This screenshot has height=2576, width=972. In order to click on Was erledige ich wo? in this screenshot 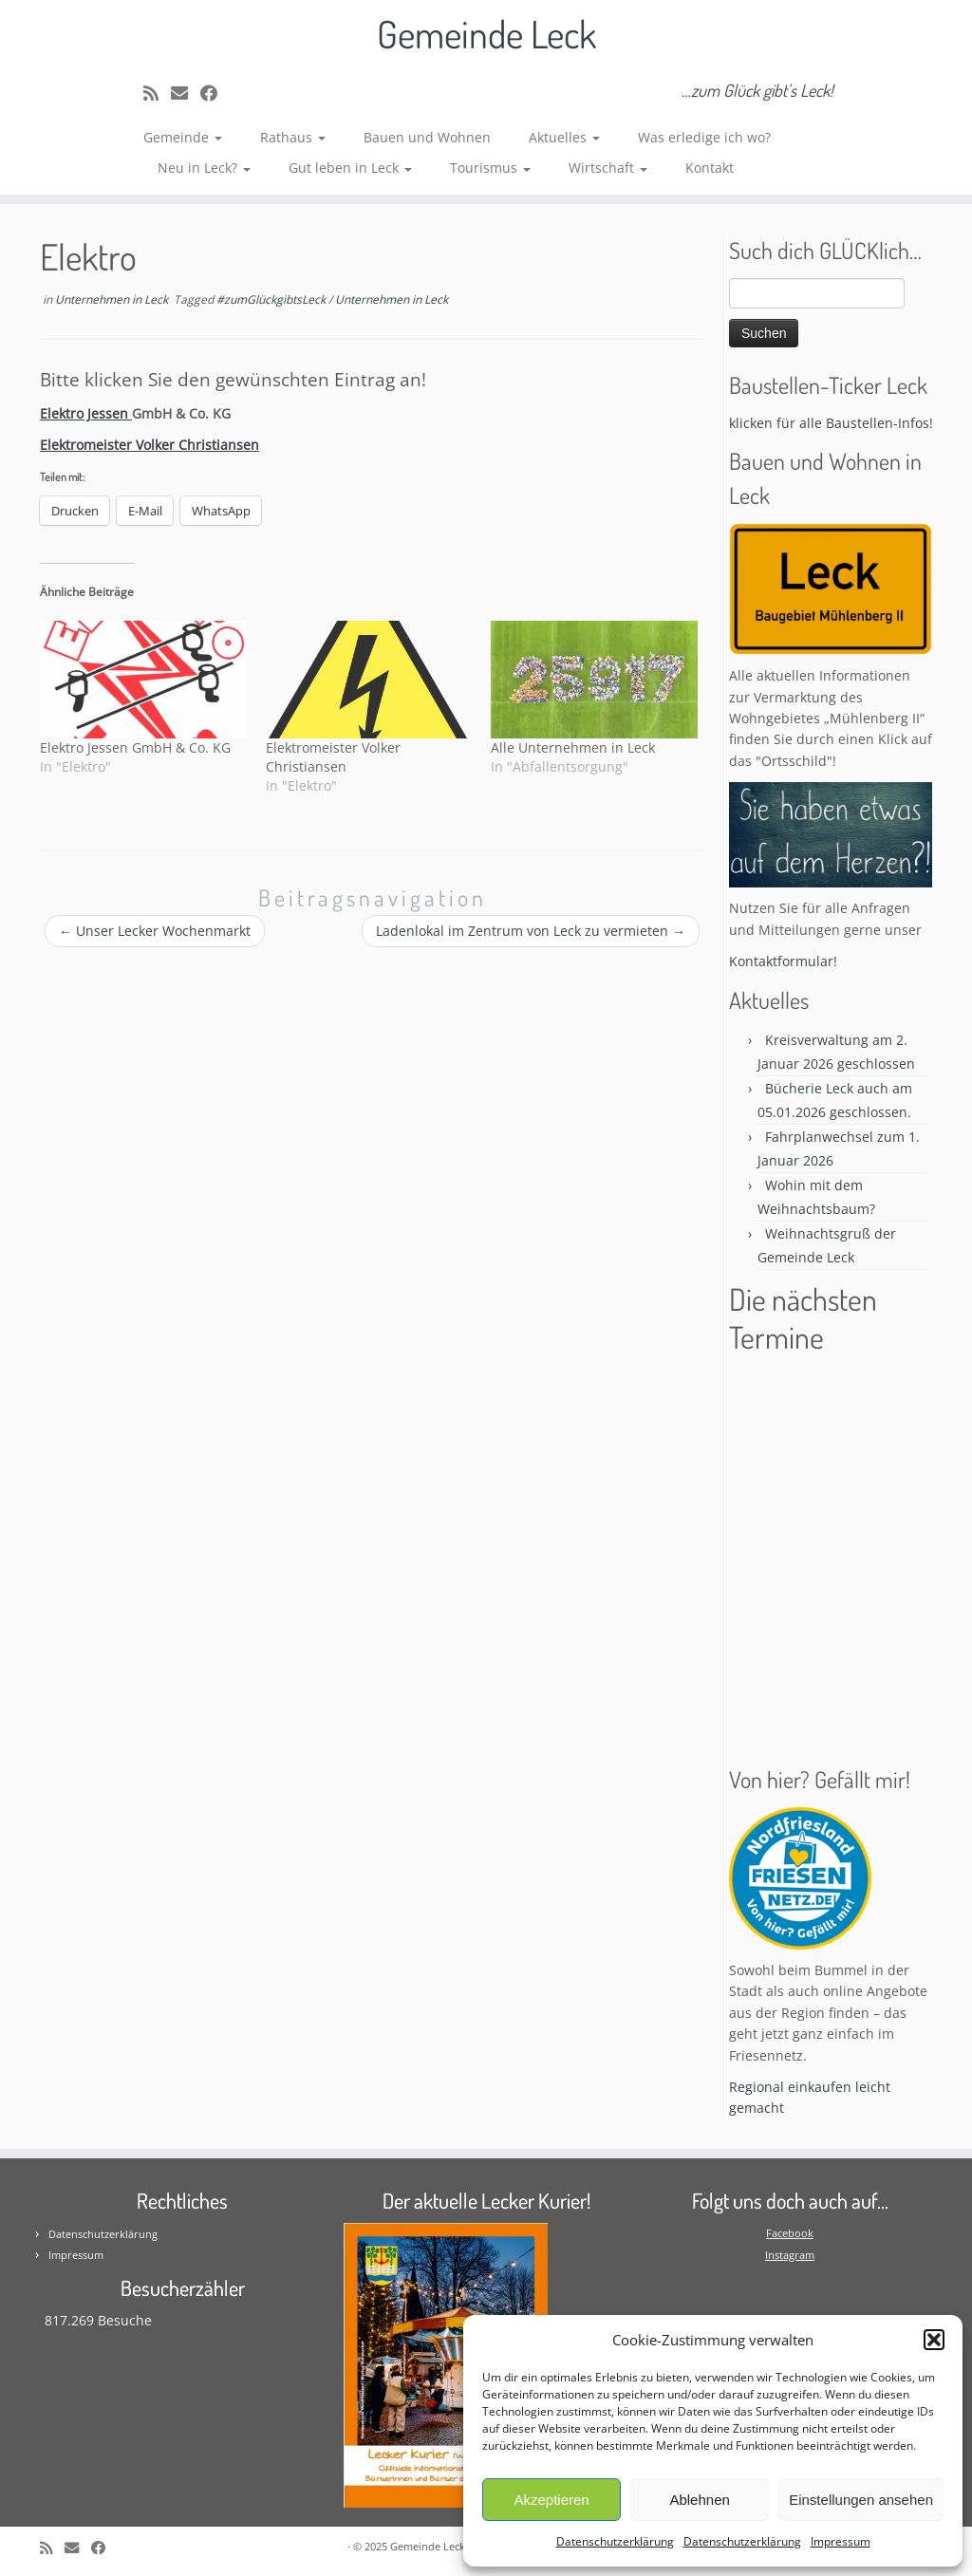, I will do `click(704, 137)`.